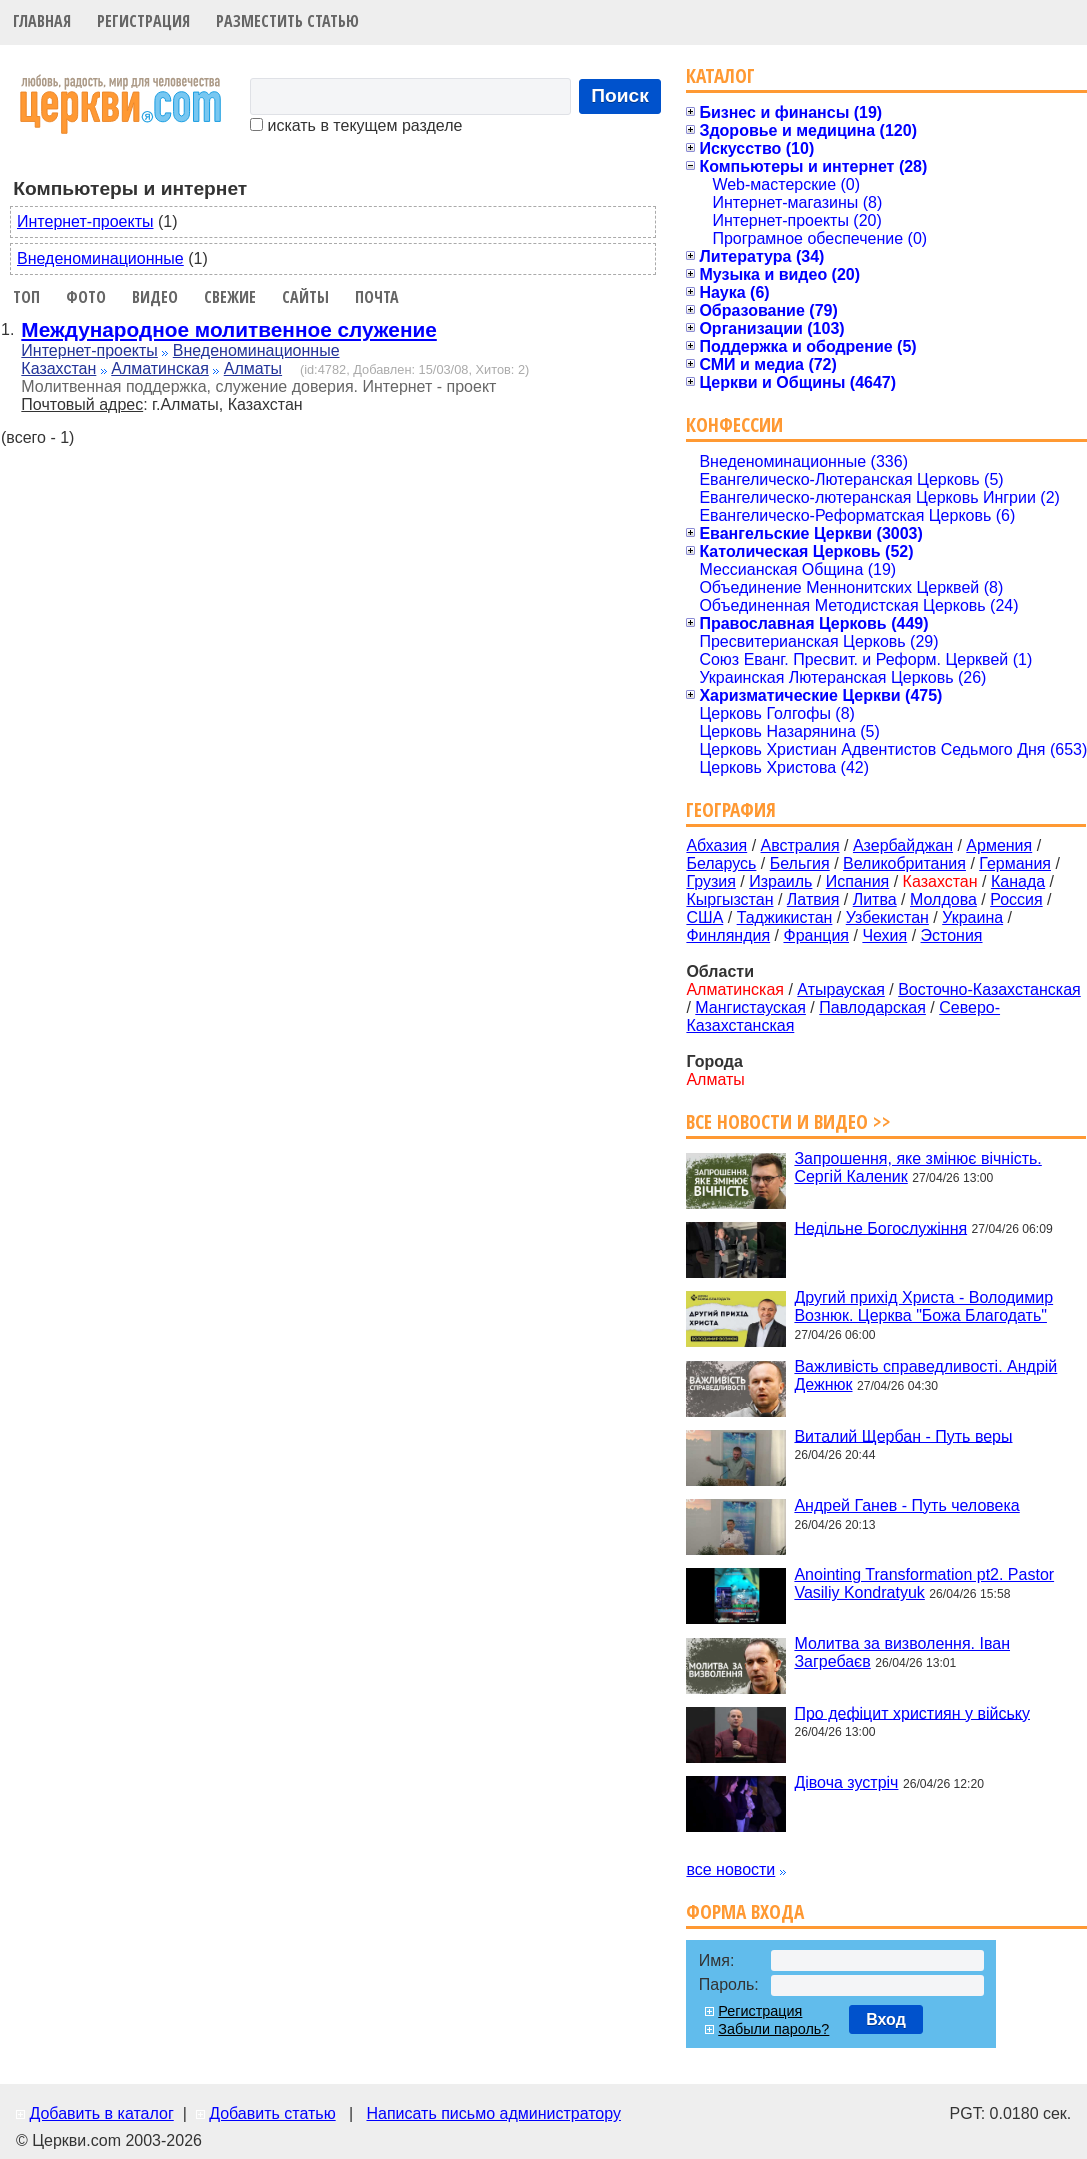 This screenshot has width=1087, height=2159. I want to click on География, so click(731, 809).